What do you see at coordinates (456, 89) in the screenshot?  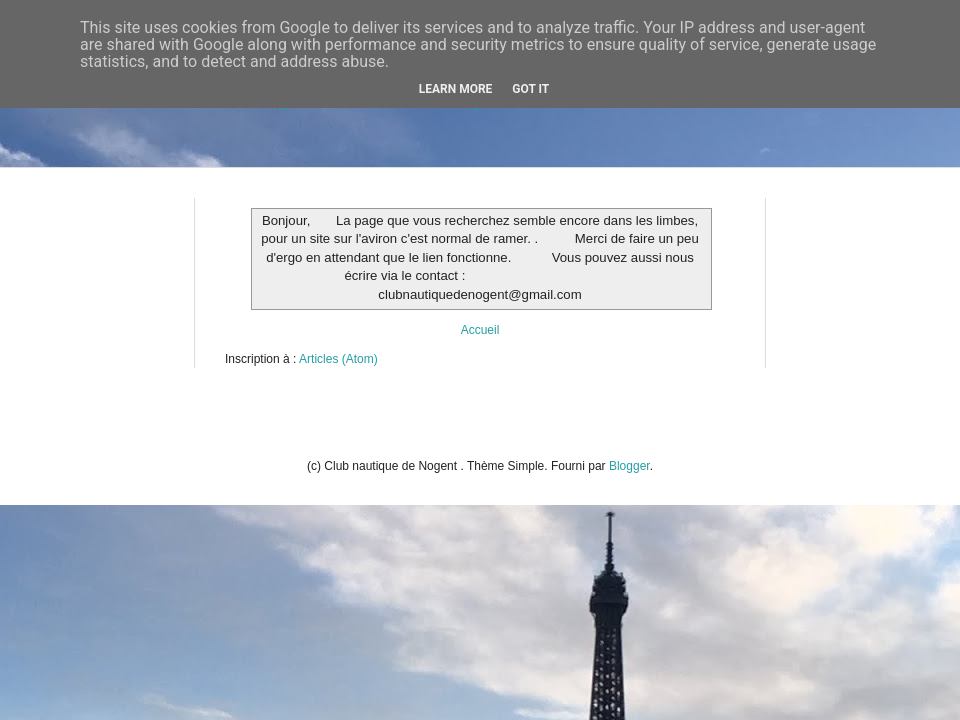 I see `Learn More` at bounding box center [456, 89].